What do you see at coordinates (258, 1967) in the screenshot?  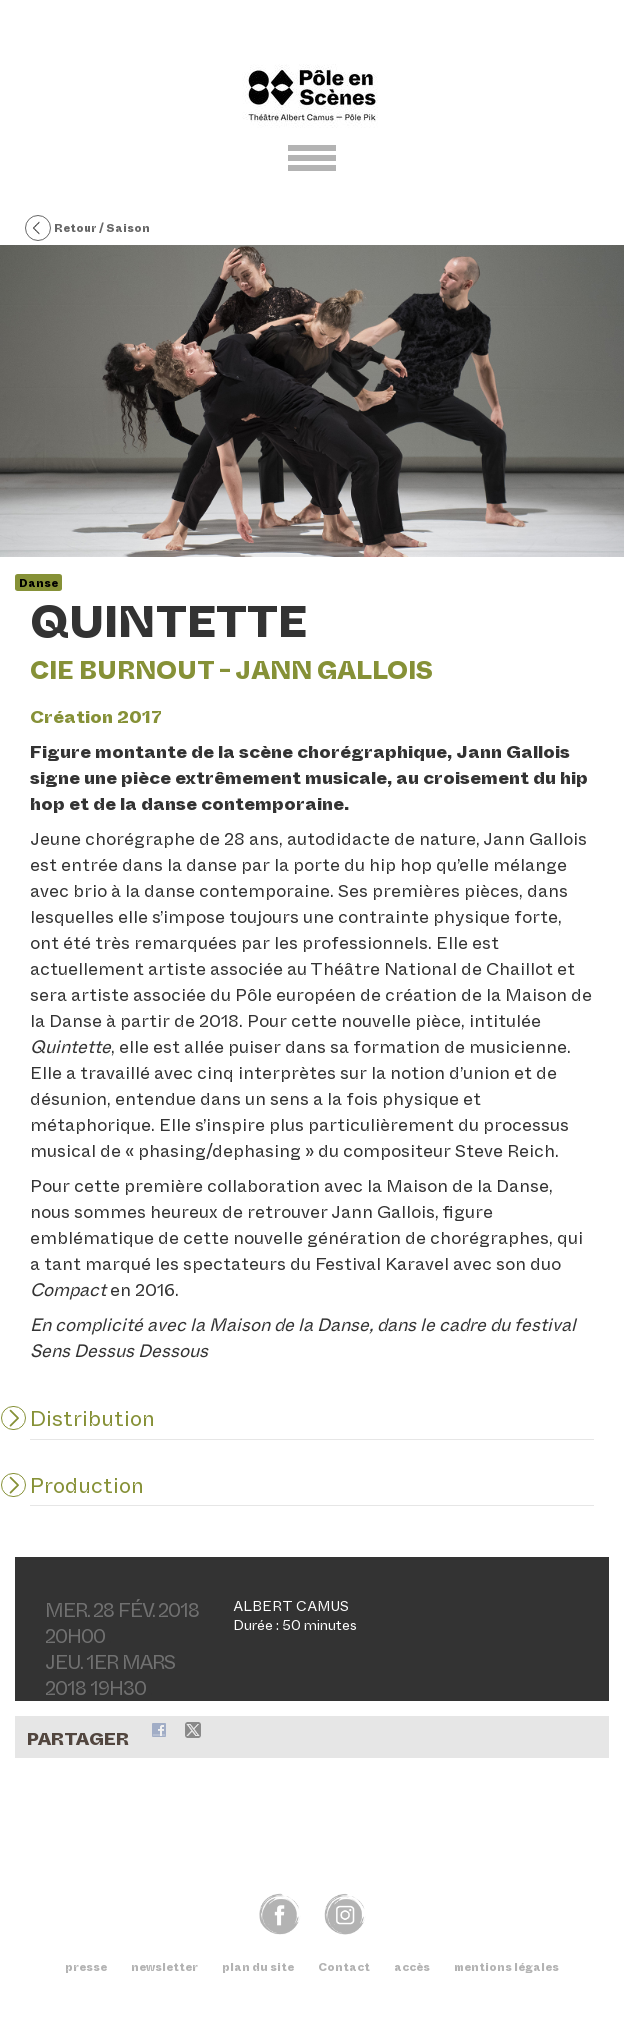 I see `plan du site` at bounding box center [258, 1967].